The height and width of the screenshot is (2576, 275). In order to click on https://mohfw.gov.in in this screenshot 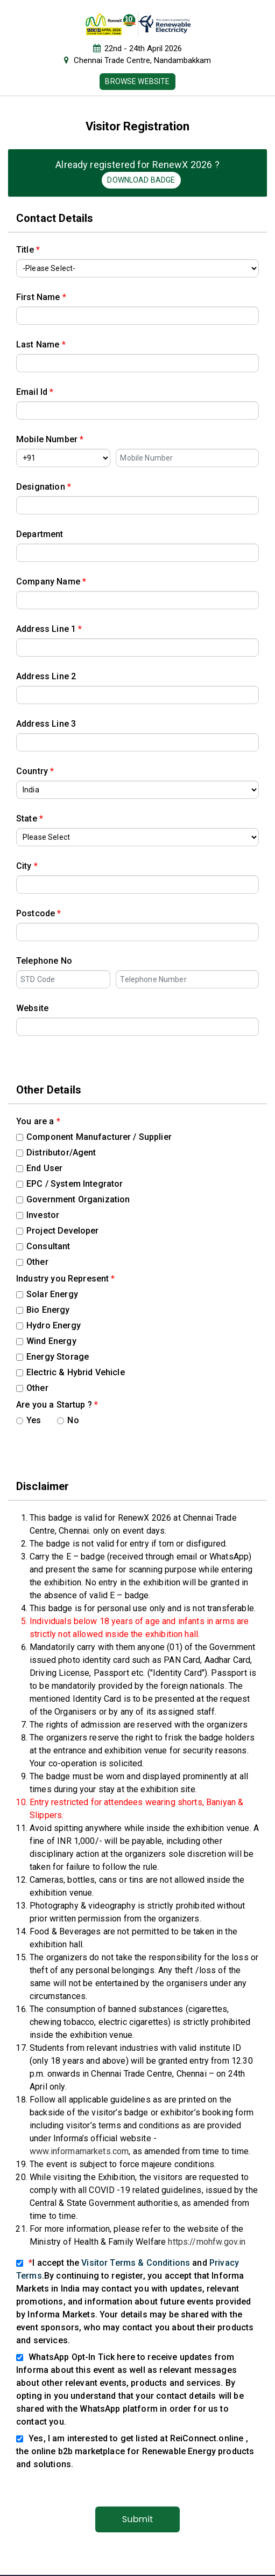, I will do `click(206, 2242)`.